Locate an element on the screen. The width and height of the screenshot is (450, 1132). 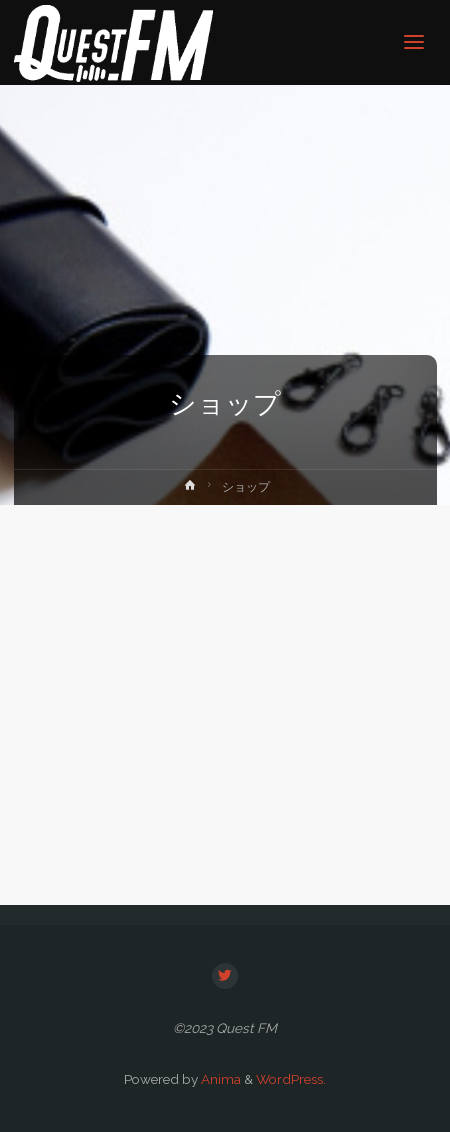
Anima is located at coordinates (219, 1079).